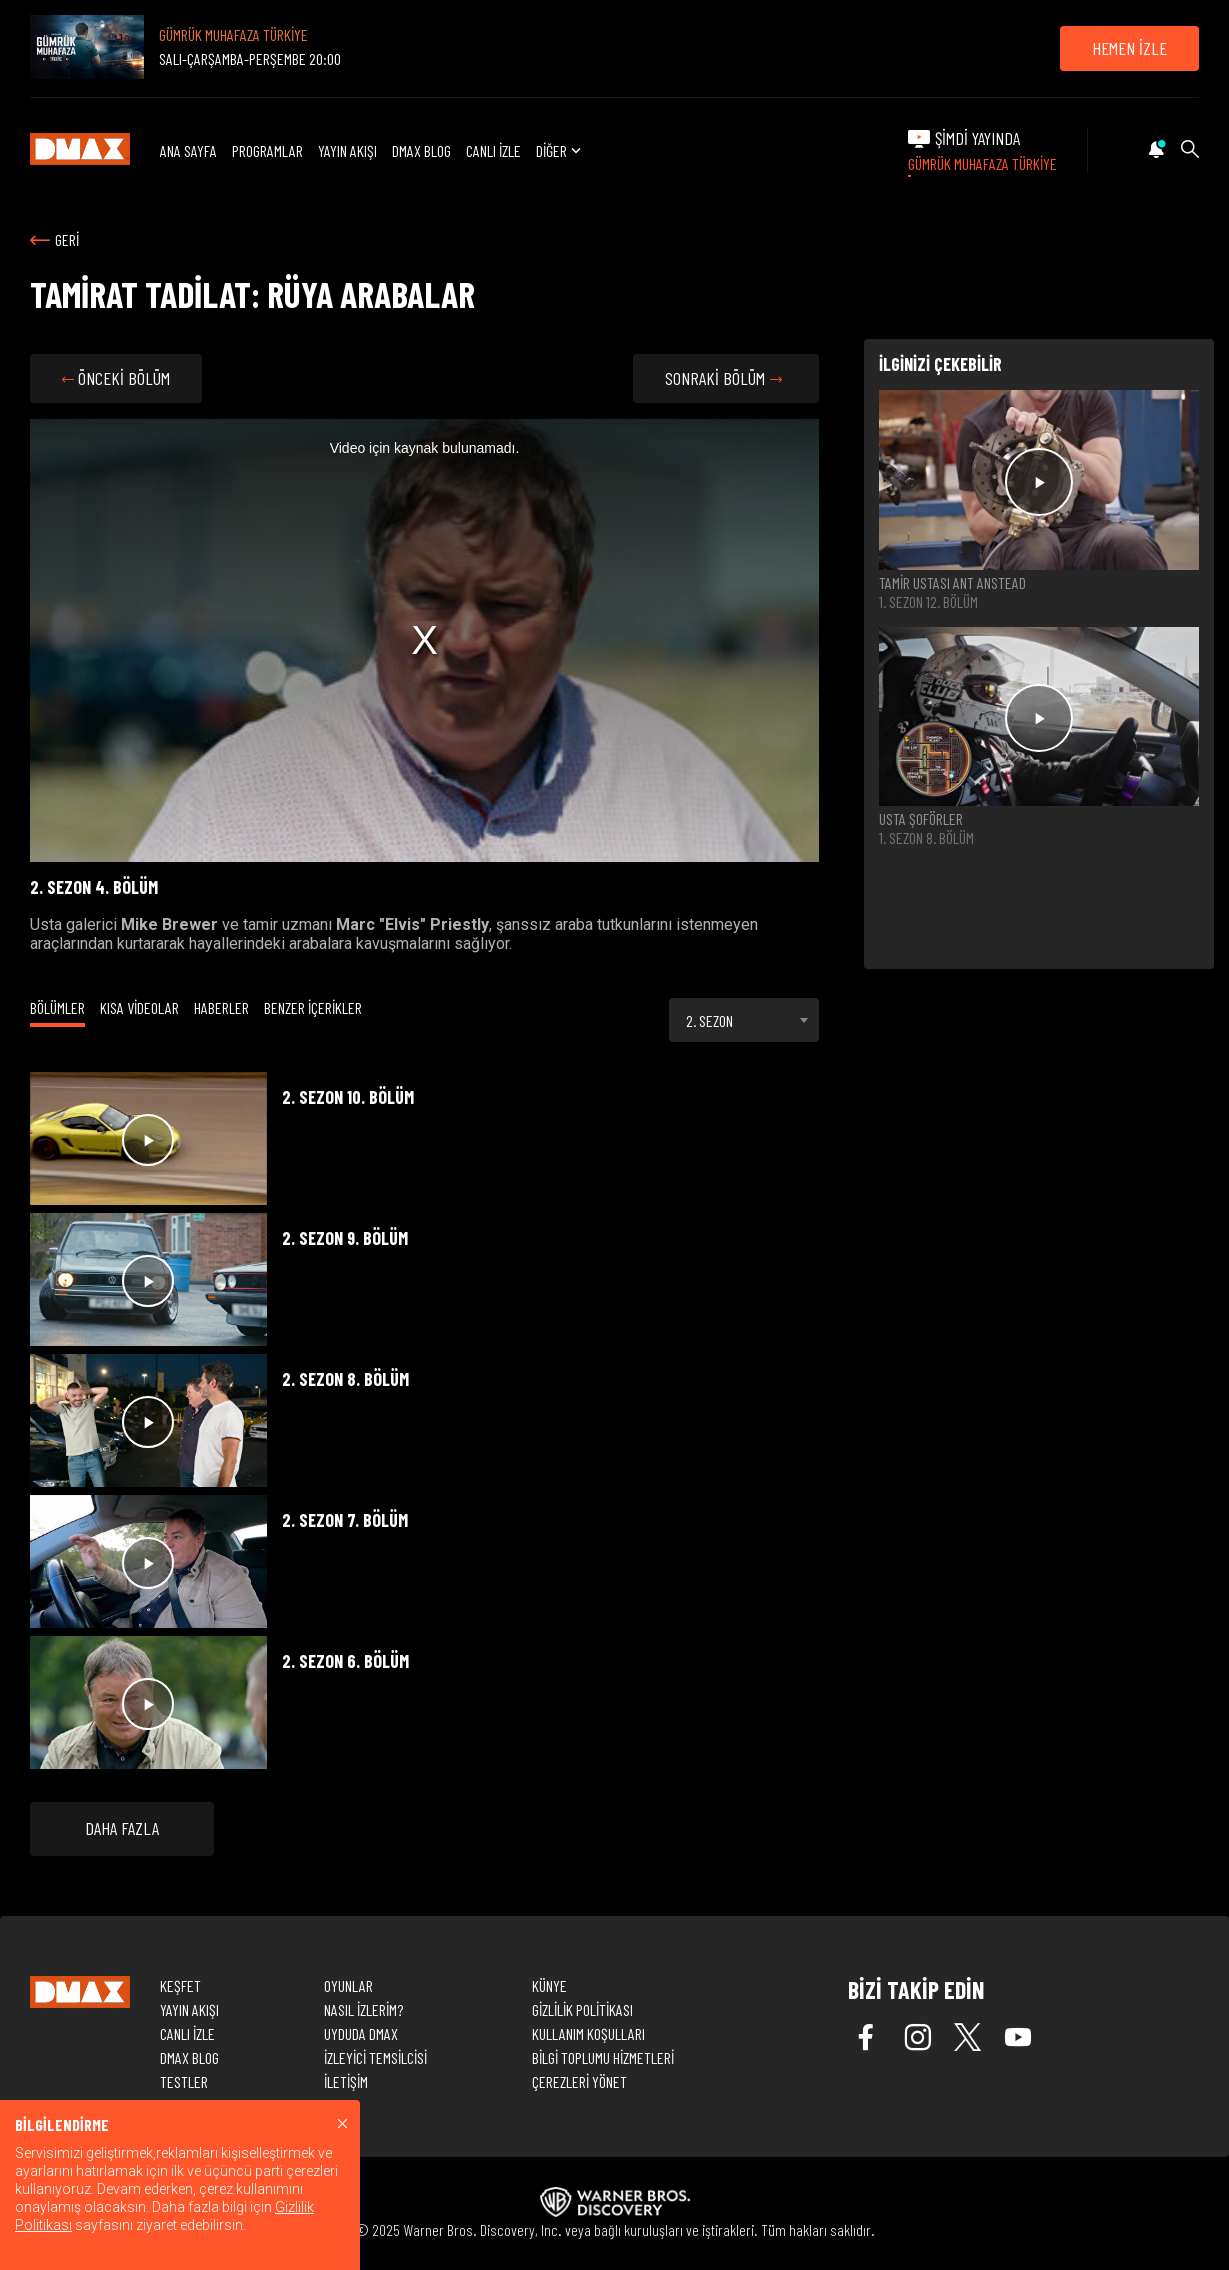 The image size is (1229, 2270). What do you see at coordinates (122, 1828) in the screenshot?
I see `DAHA FAZLA` at bounding box center [122, 1828].